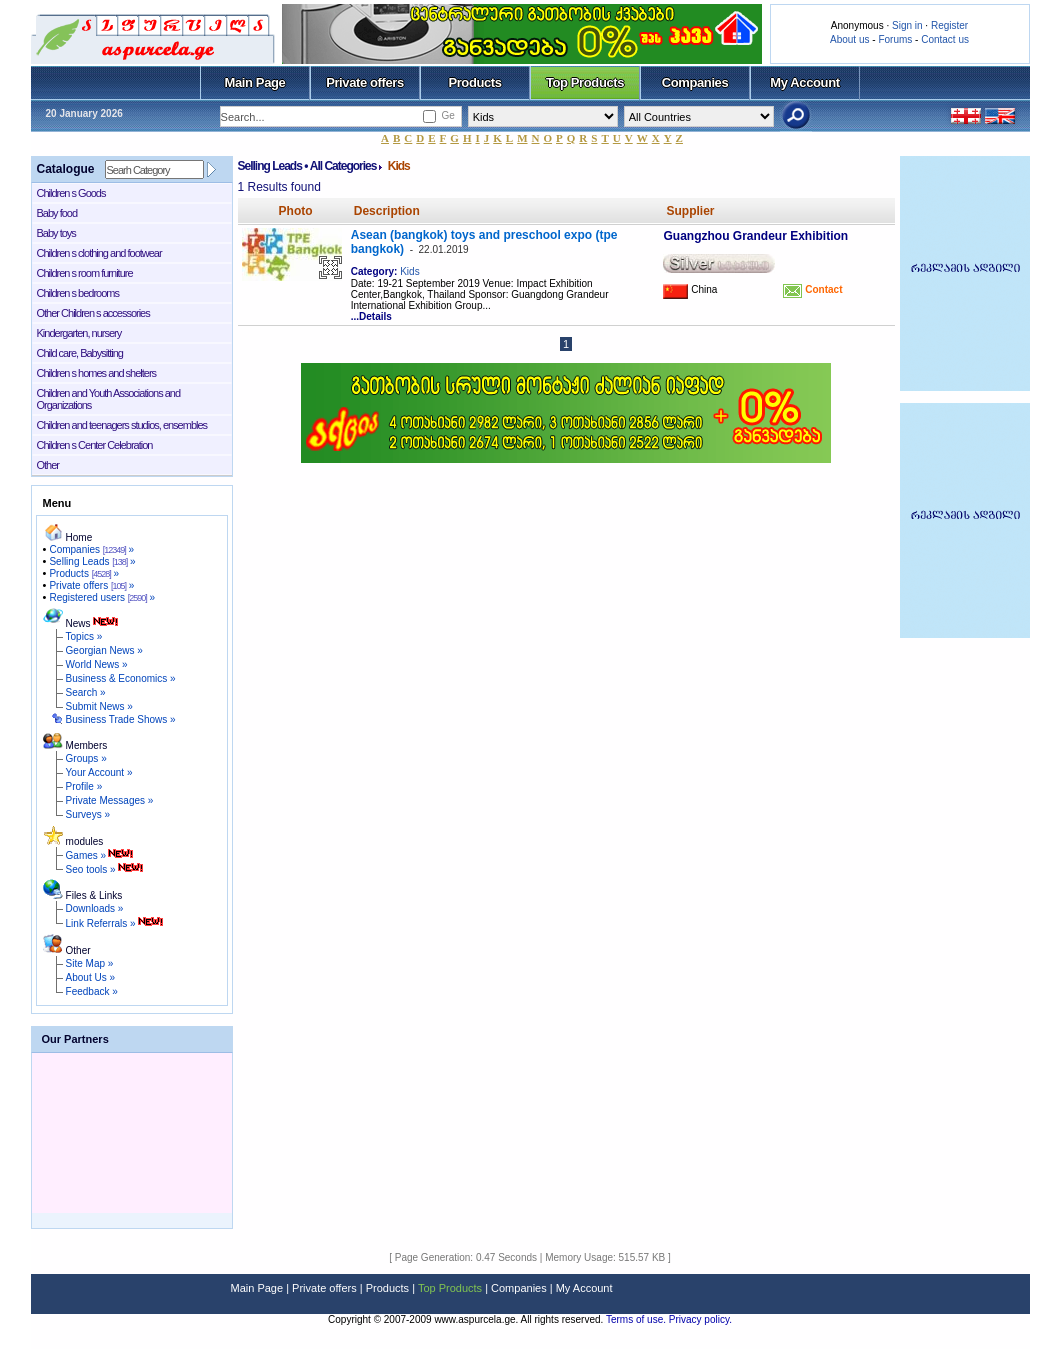  Describe the element at coordinates (109, 399) in the screenshot. I see `Children and Youth Associations and Organizations` at that location.